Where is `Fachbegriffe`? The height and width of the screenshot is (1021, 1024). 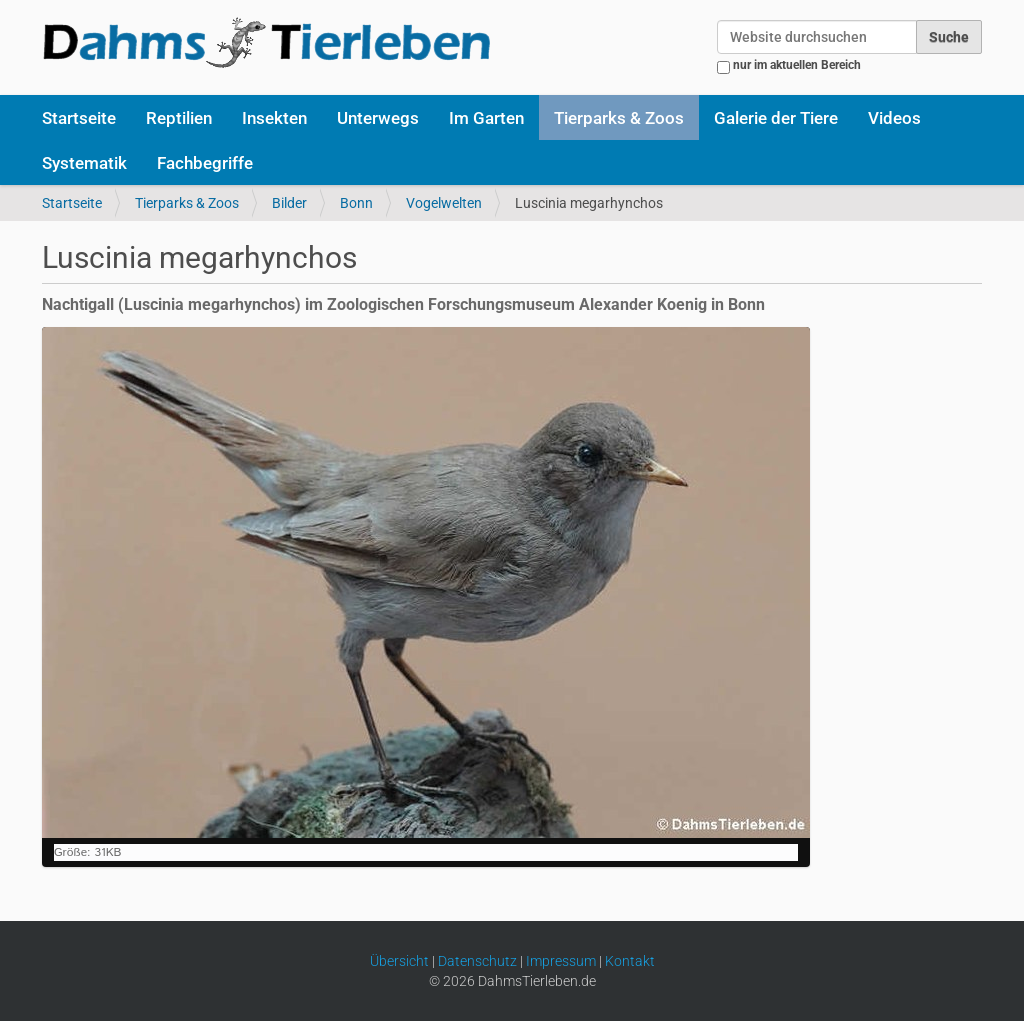 Fachbegriffe is located at coordinates (205, 163).